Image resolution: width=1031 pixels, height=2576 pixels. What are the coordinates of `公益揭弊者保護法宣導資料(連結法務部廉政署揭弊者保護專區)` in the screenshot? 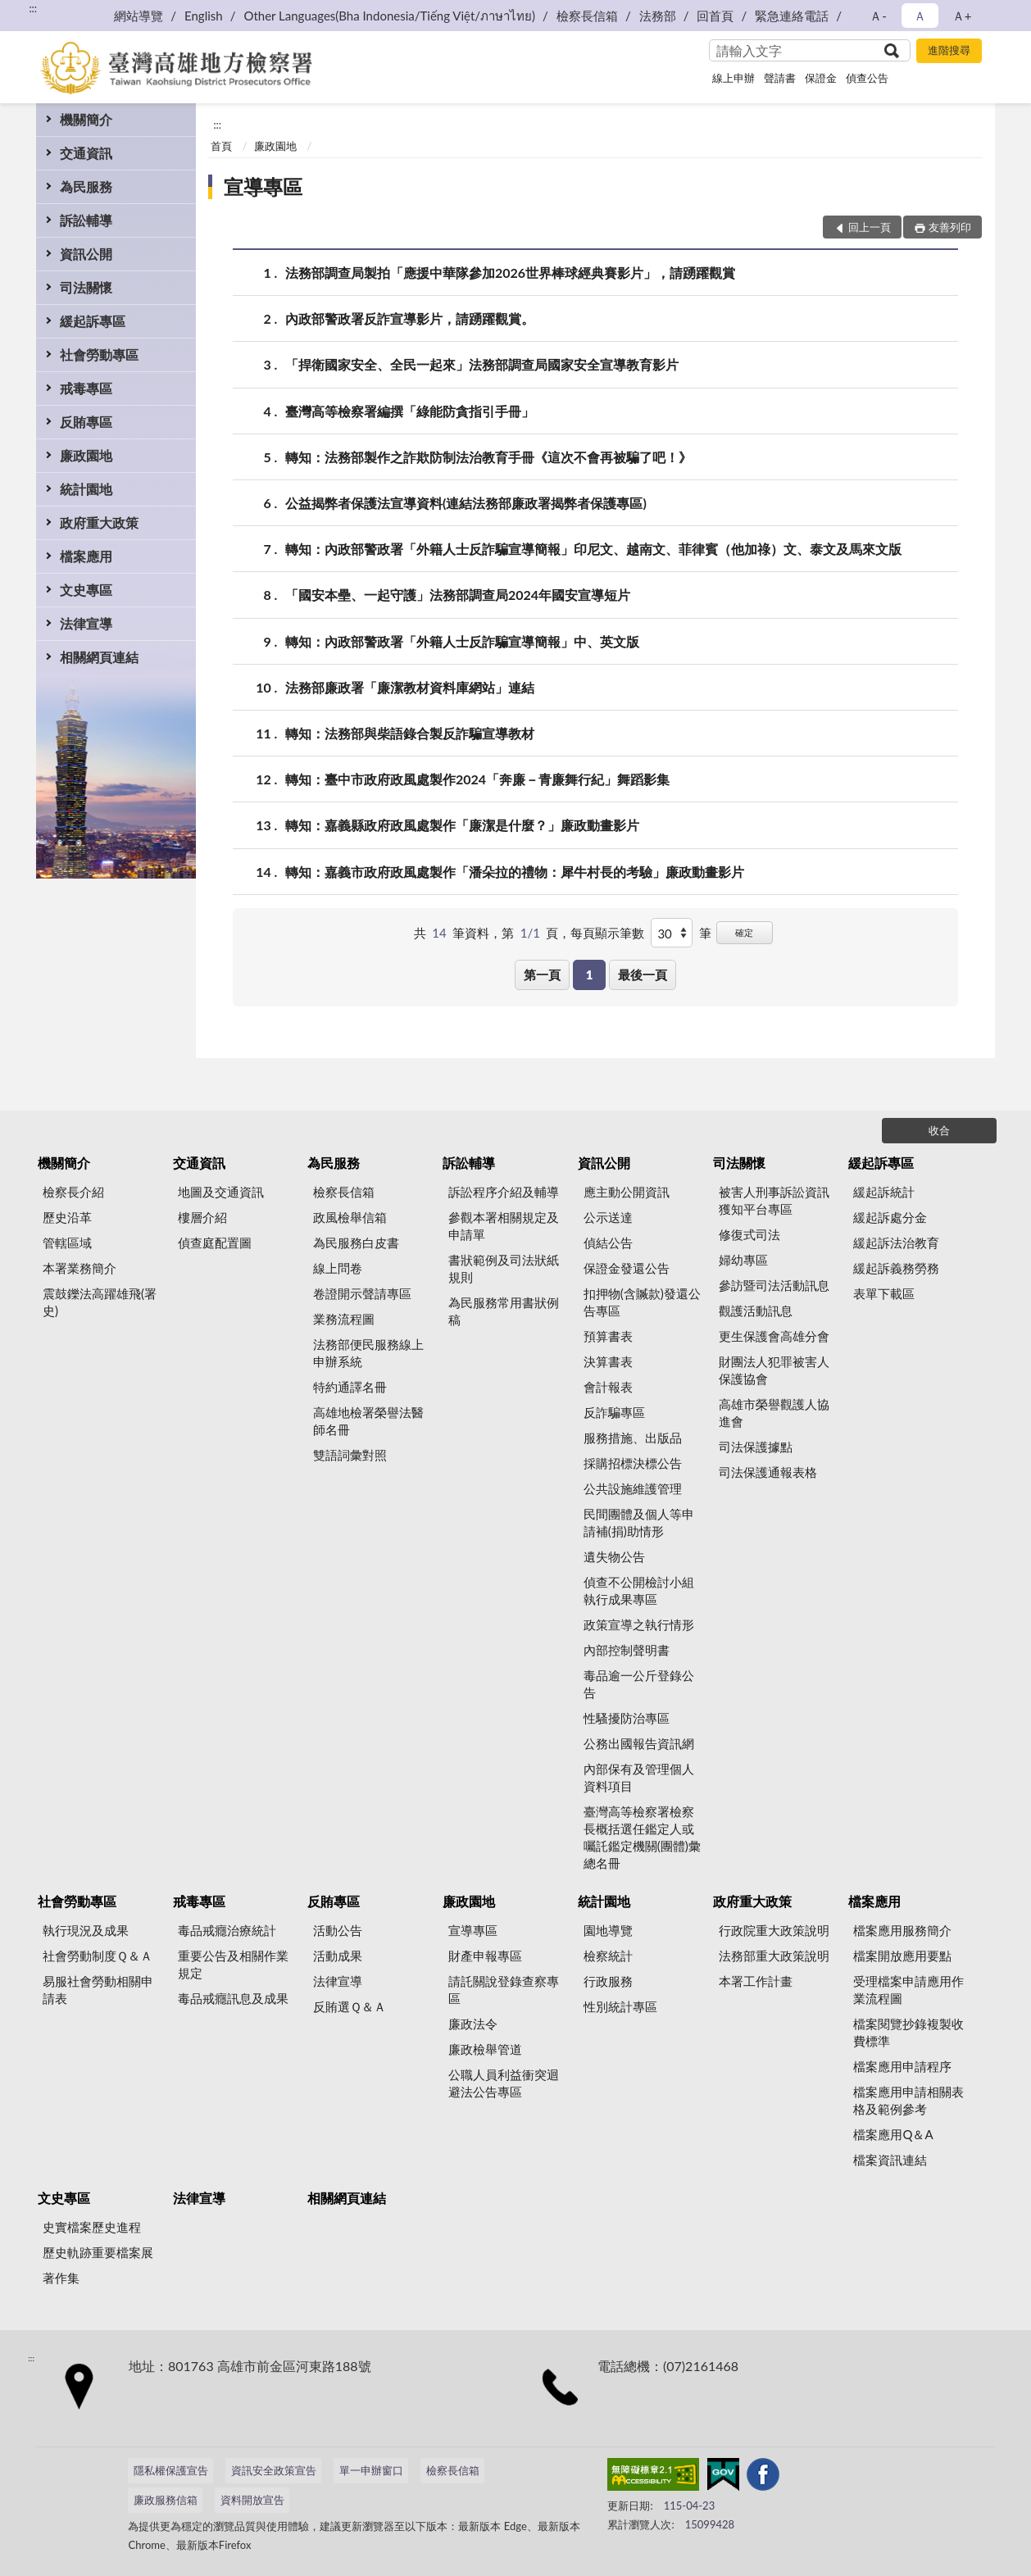 It's located at (466, 502).